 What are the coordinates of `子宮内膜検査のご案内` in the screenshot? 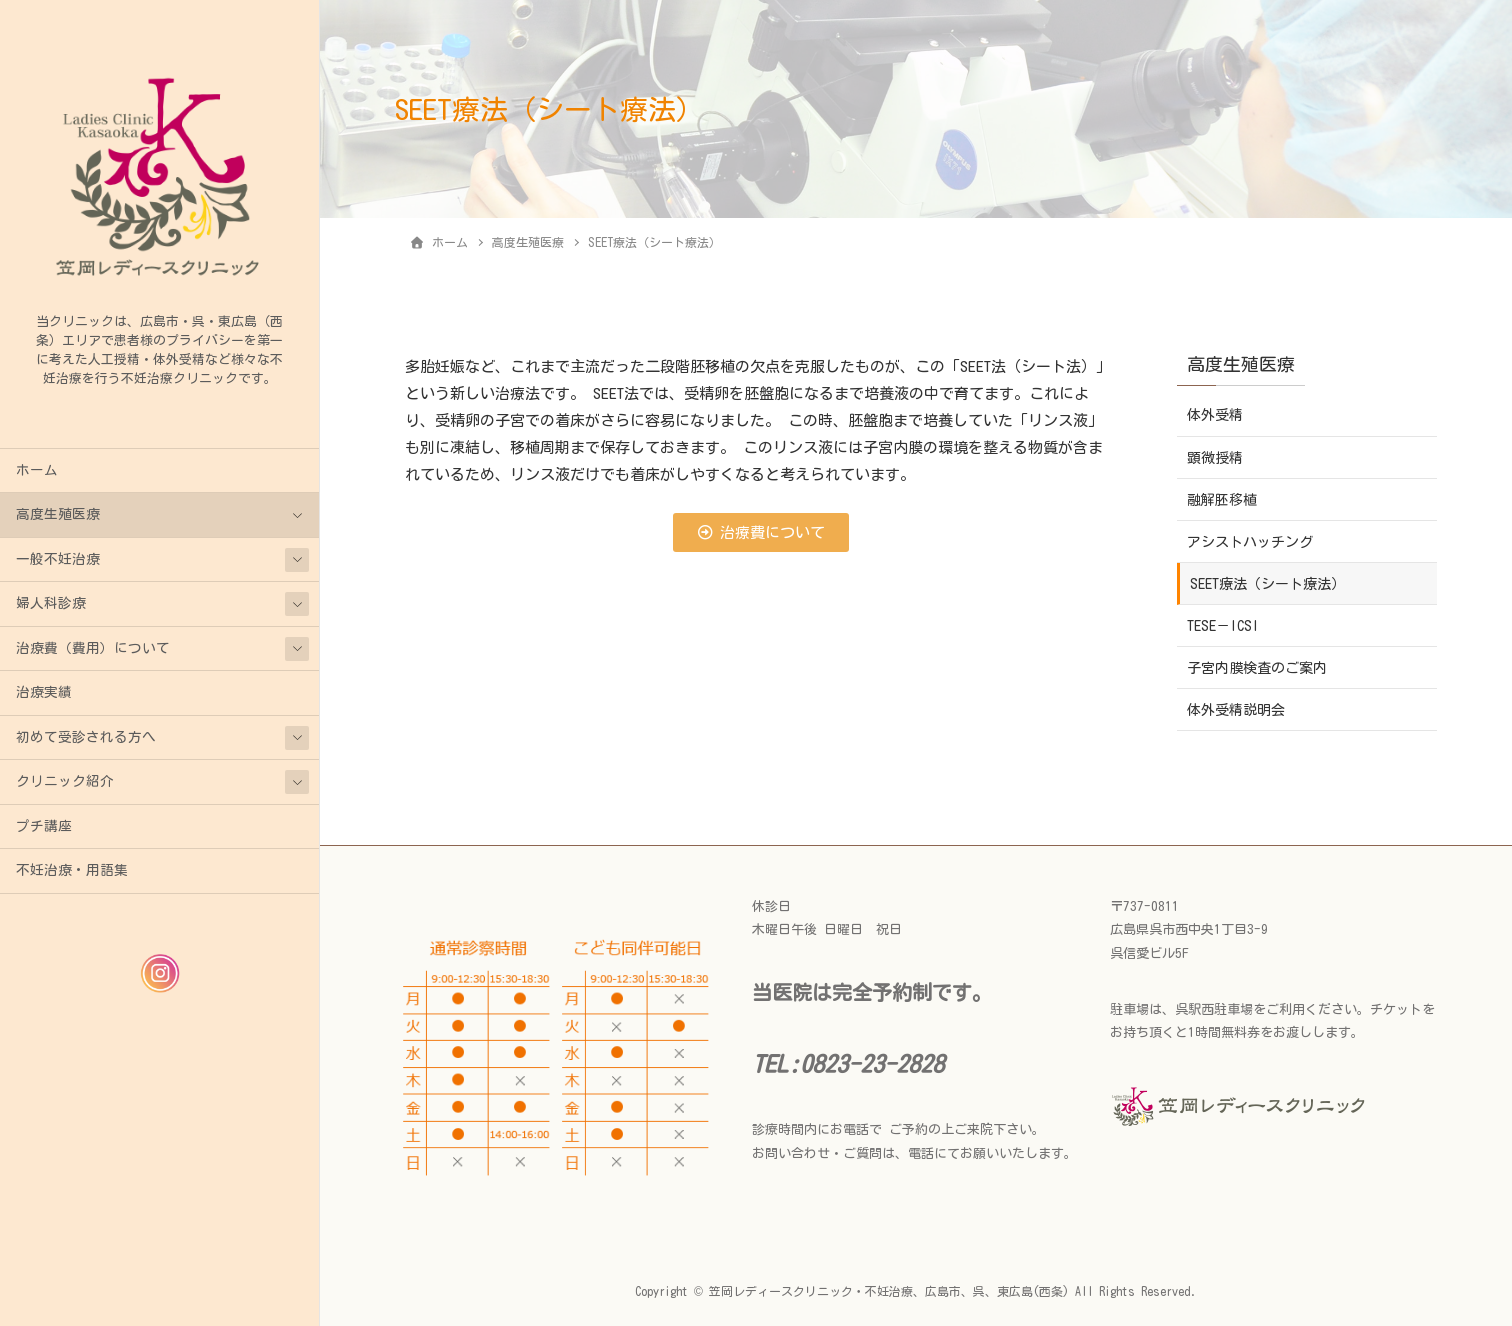 It's located at (1257, 668).